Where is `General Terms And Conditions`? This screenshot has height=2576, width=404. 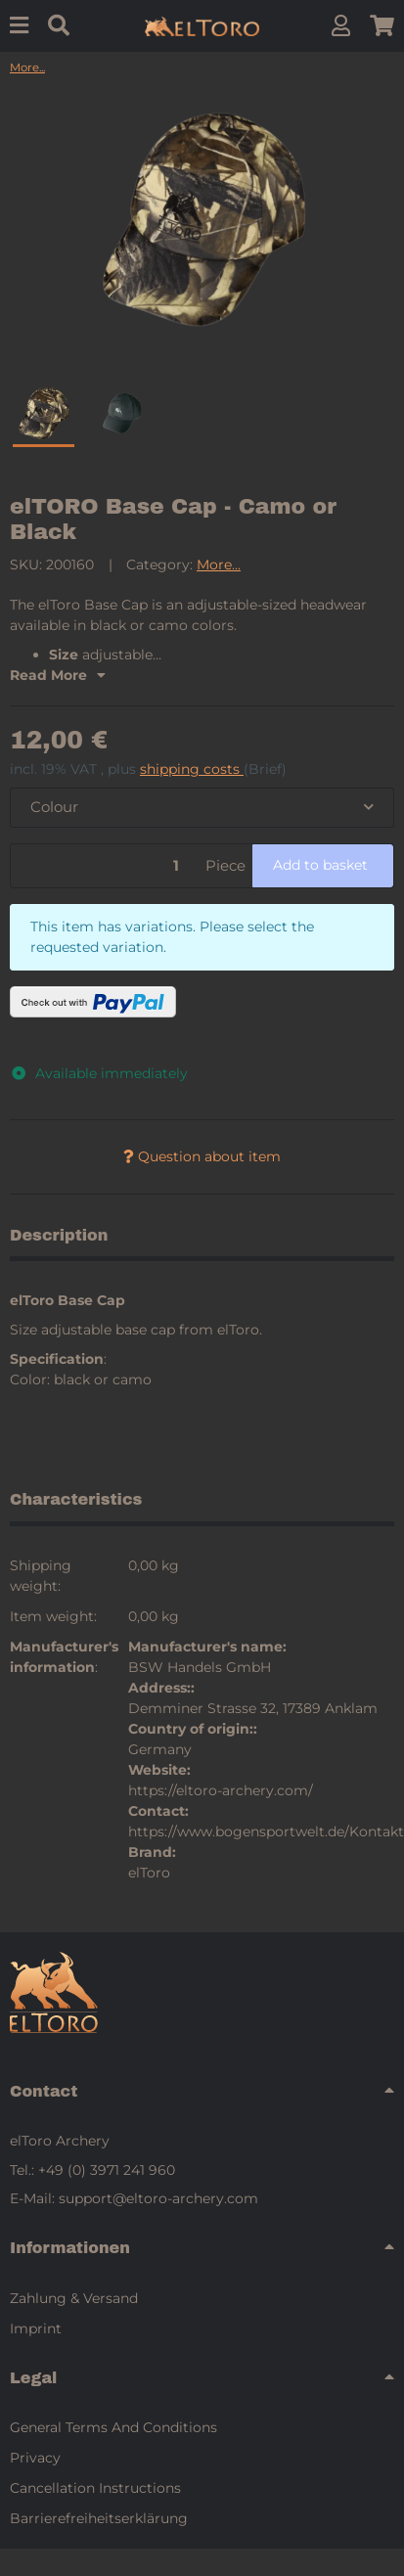 General Terms And Conditions is located at coordinates (113, 2427).